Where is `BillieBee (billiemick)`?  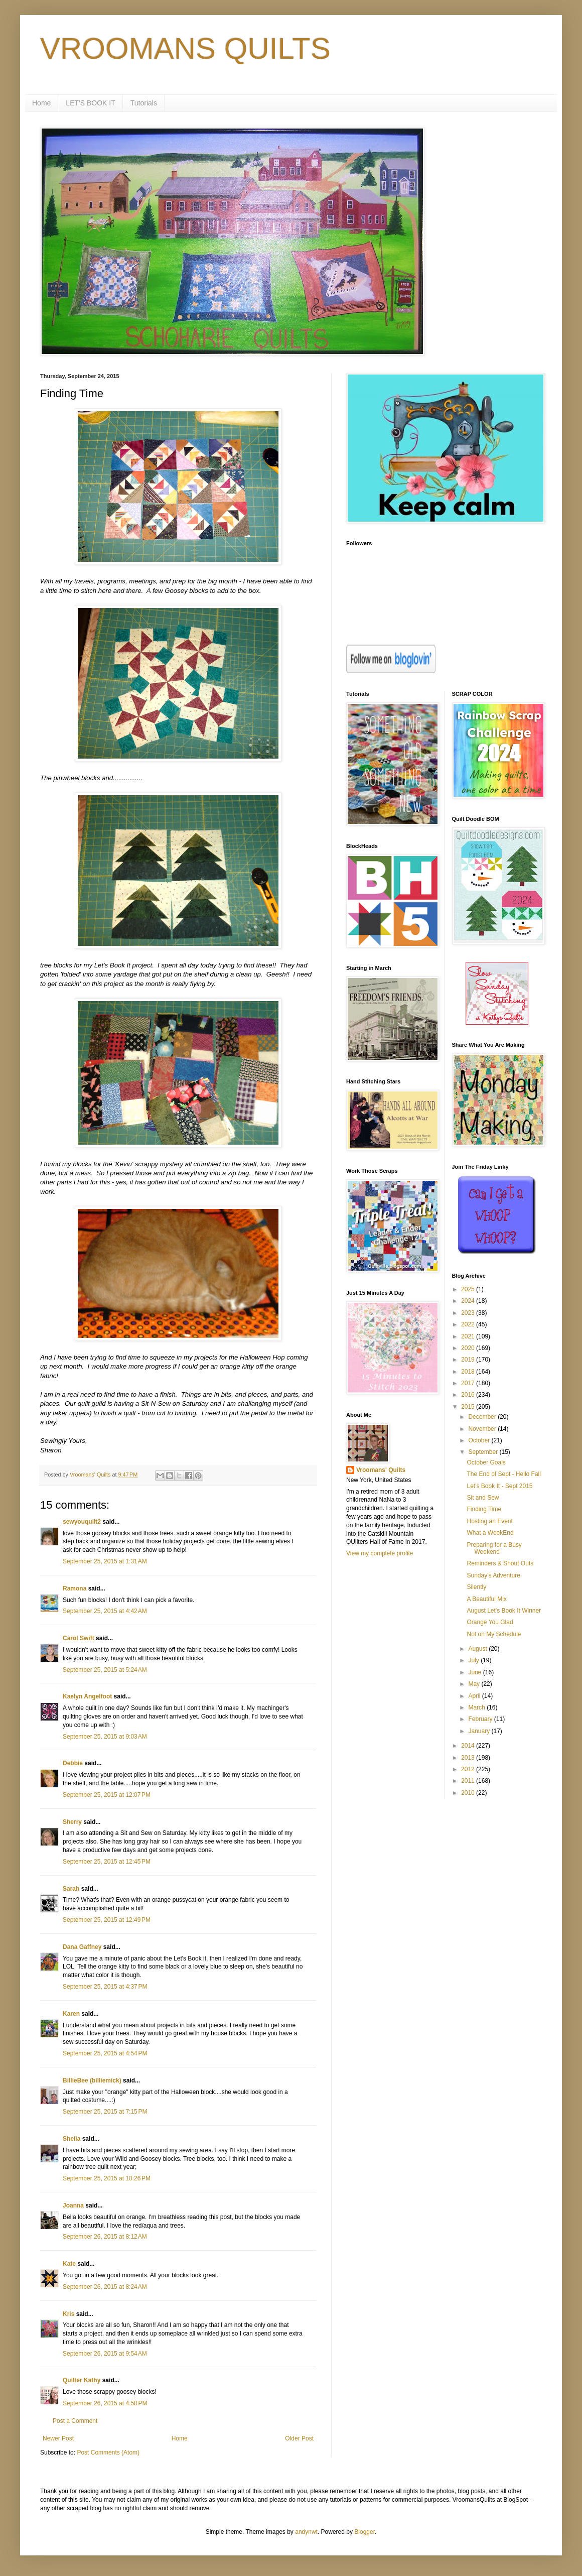 BillieBee (billiemick) is located at coordinates (92, 2080).